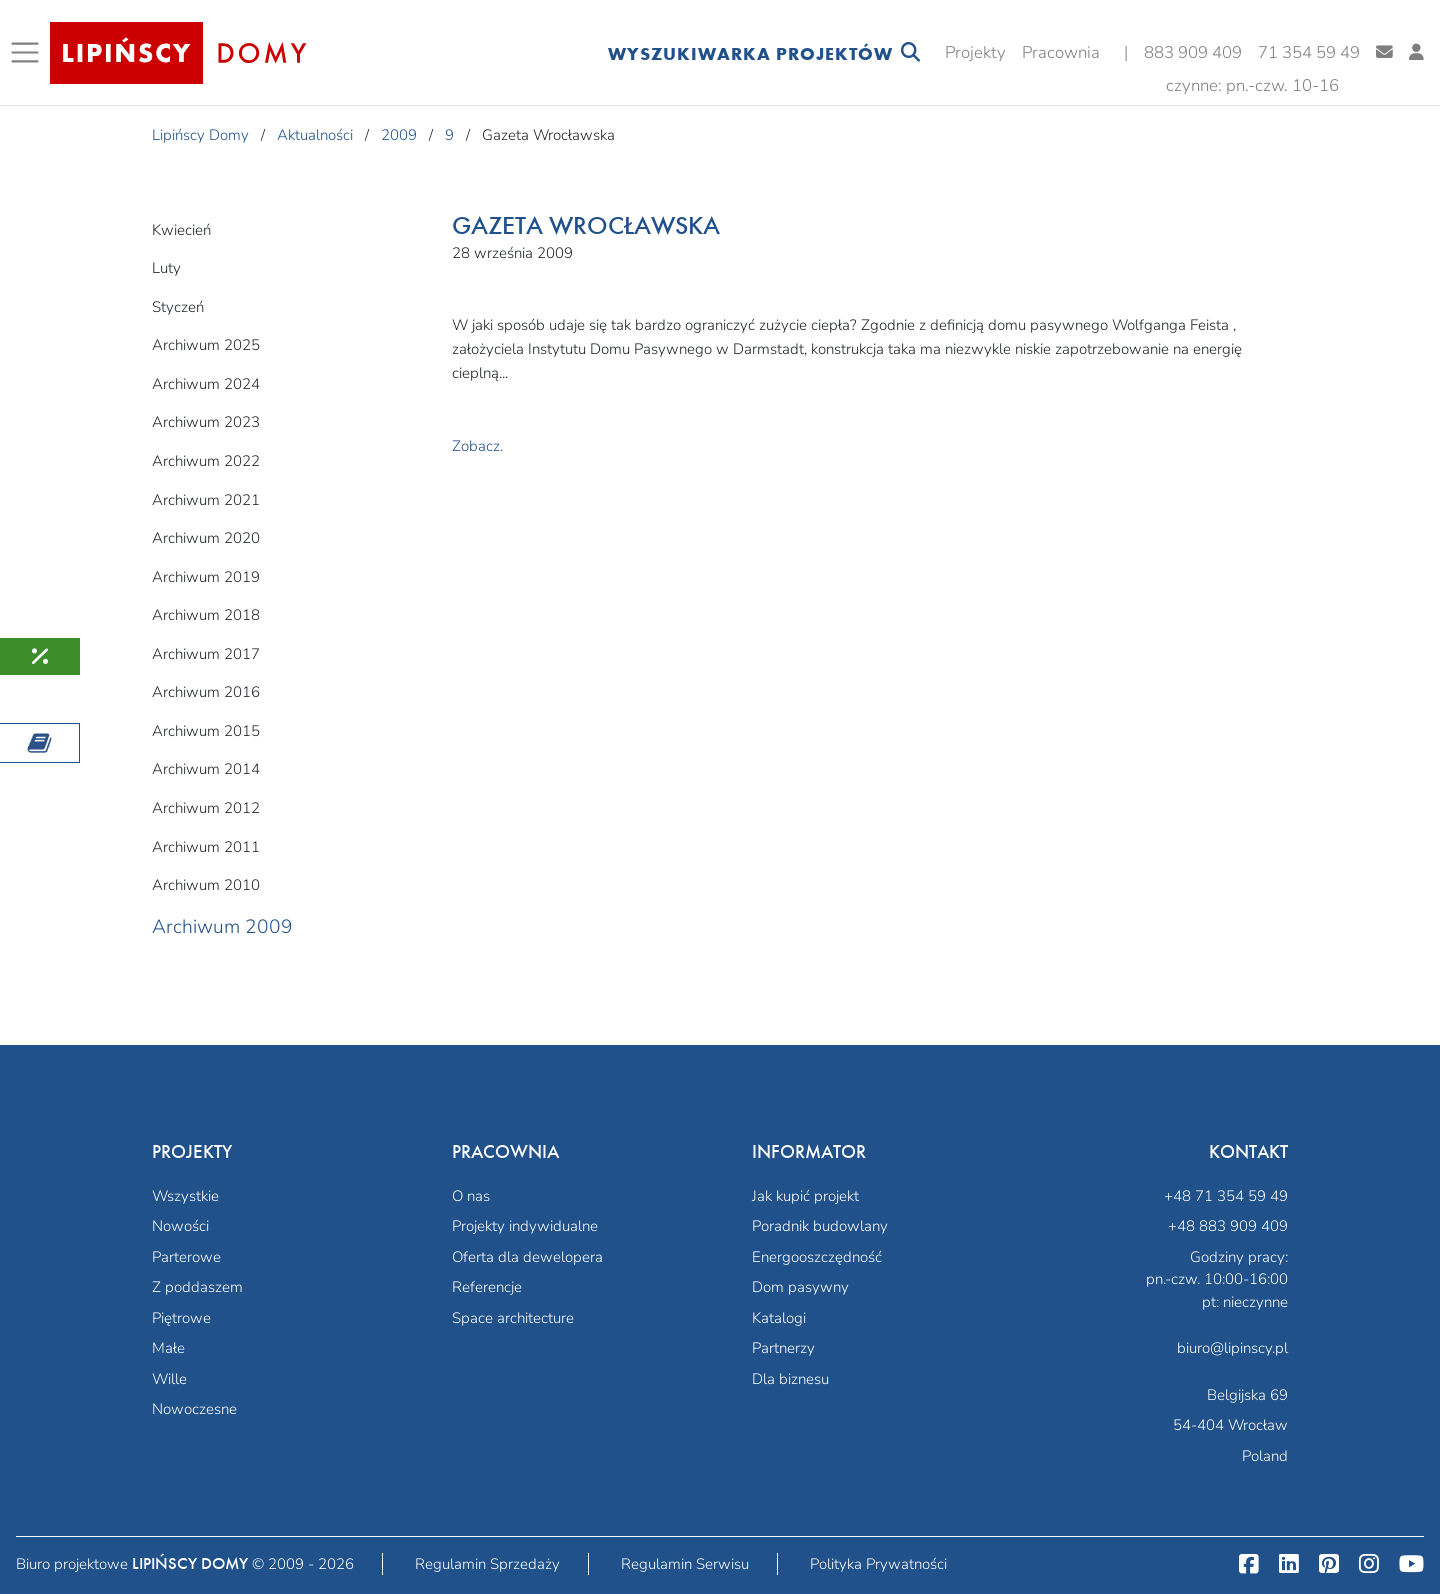 This screenshot has height=1594, width=1440. What do you see at coordinates (206, 885) in the screenshot?
I see `Archiwum 2010` at bounding box center [206, 885].